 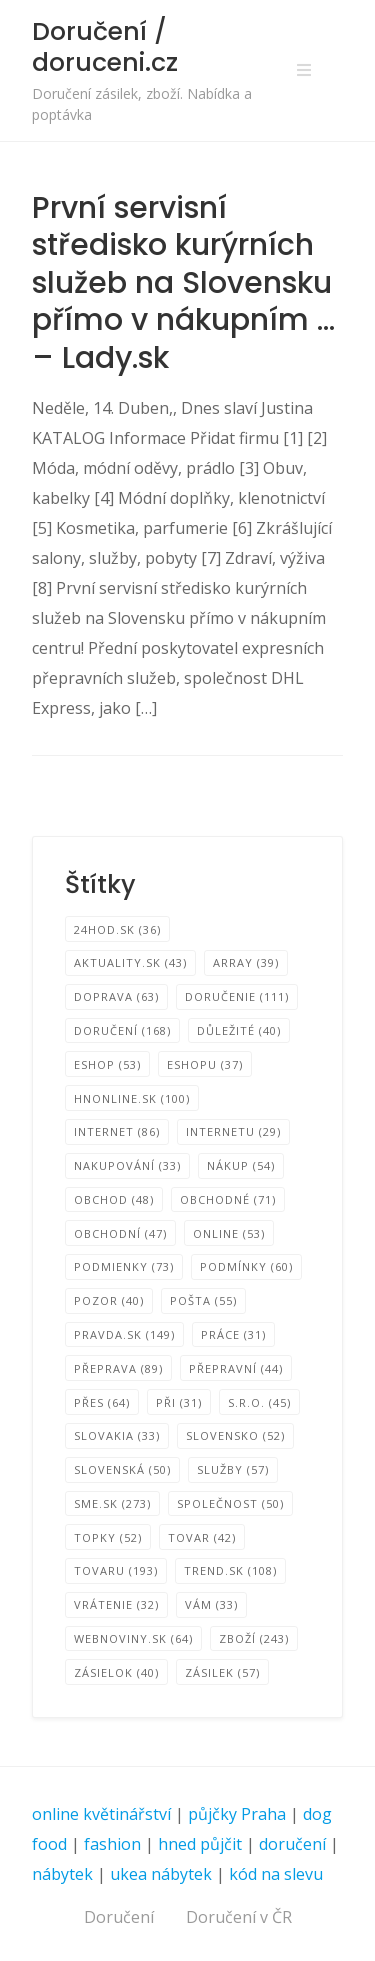 I want to click on TREND.sk [TREND.sk (108 položek)], so click(x=230, y=1570).